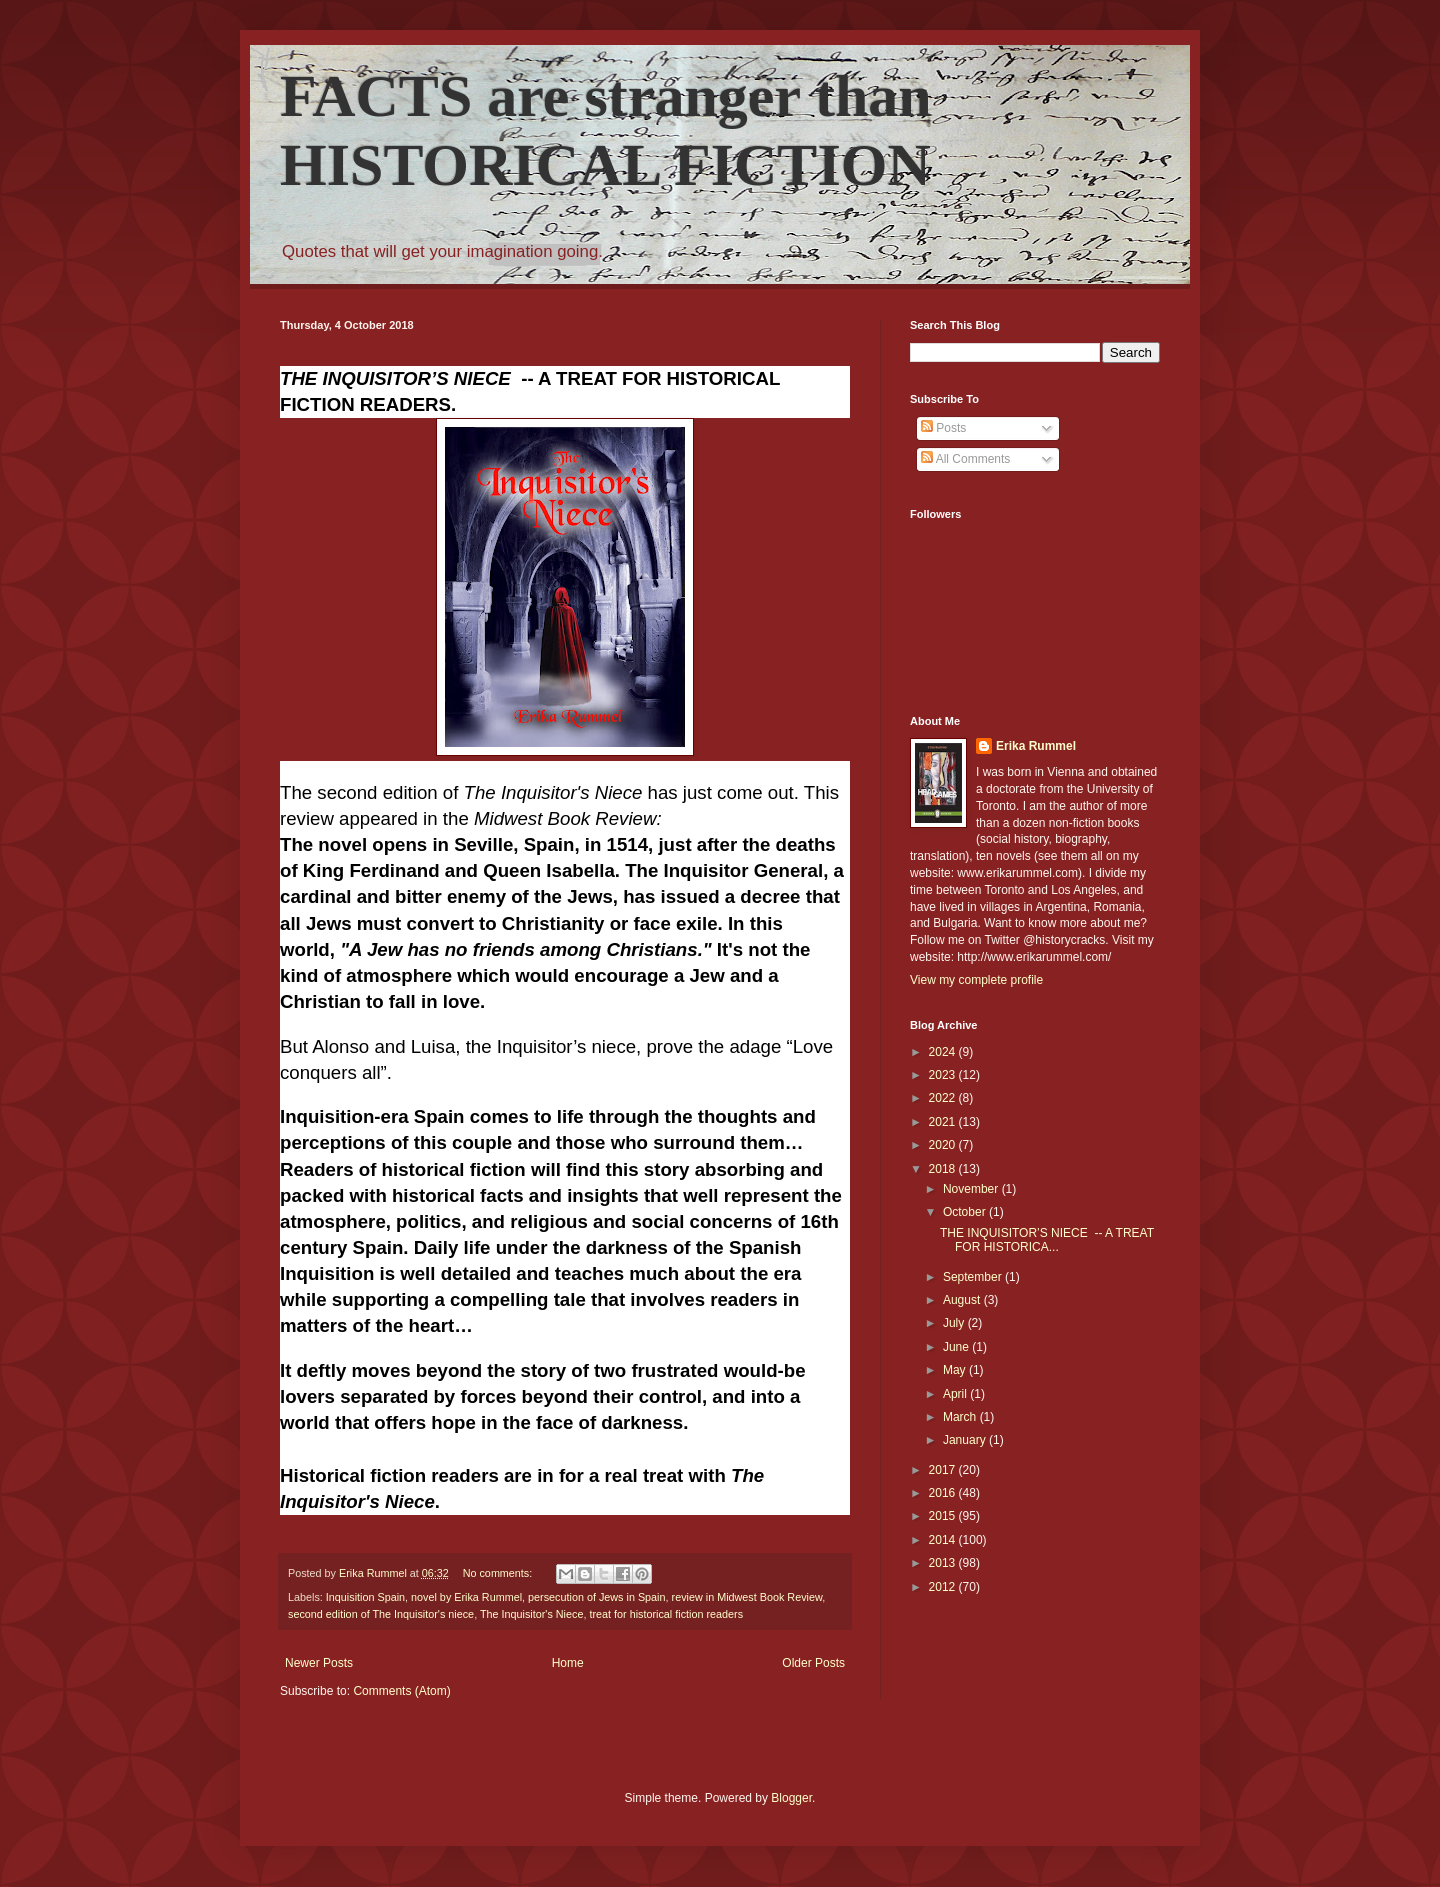  Describe the element at coordinates (319, 1663) in the screenshot. I see `Newer Posts` at that location.